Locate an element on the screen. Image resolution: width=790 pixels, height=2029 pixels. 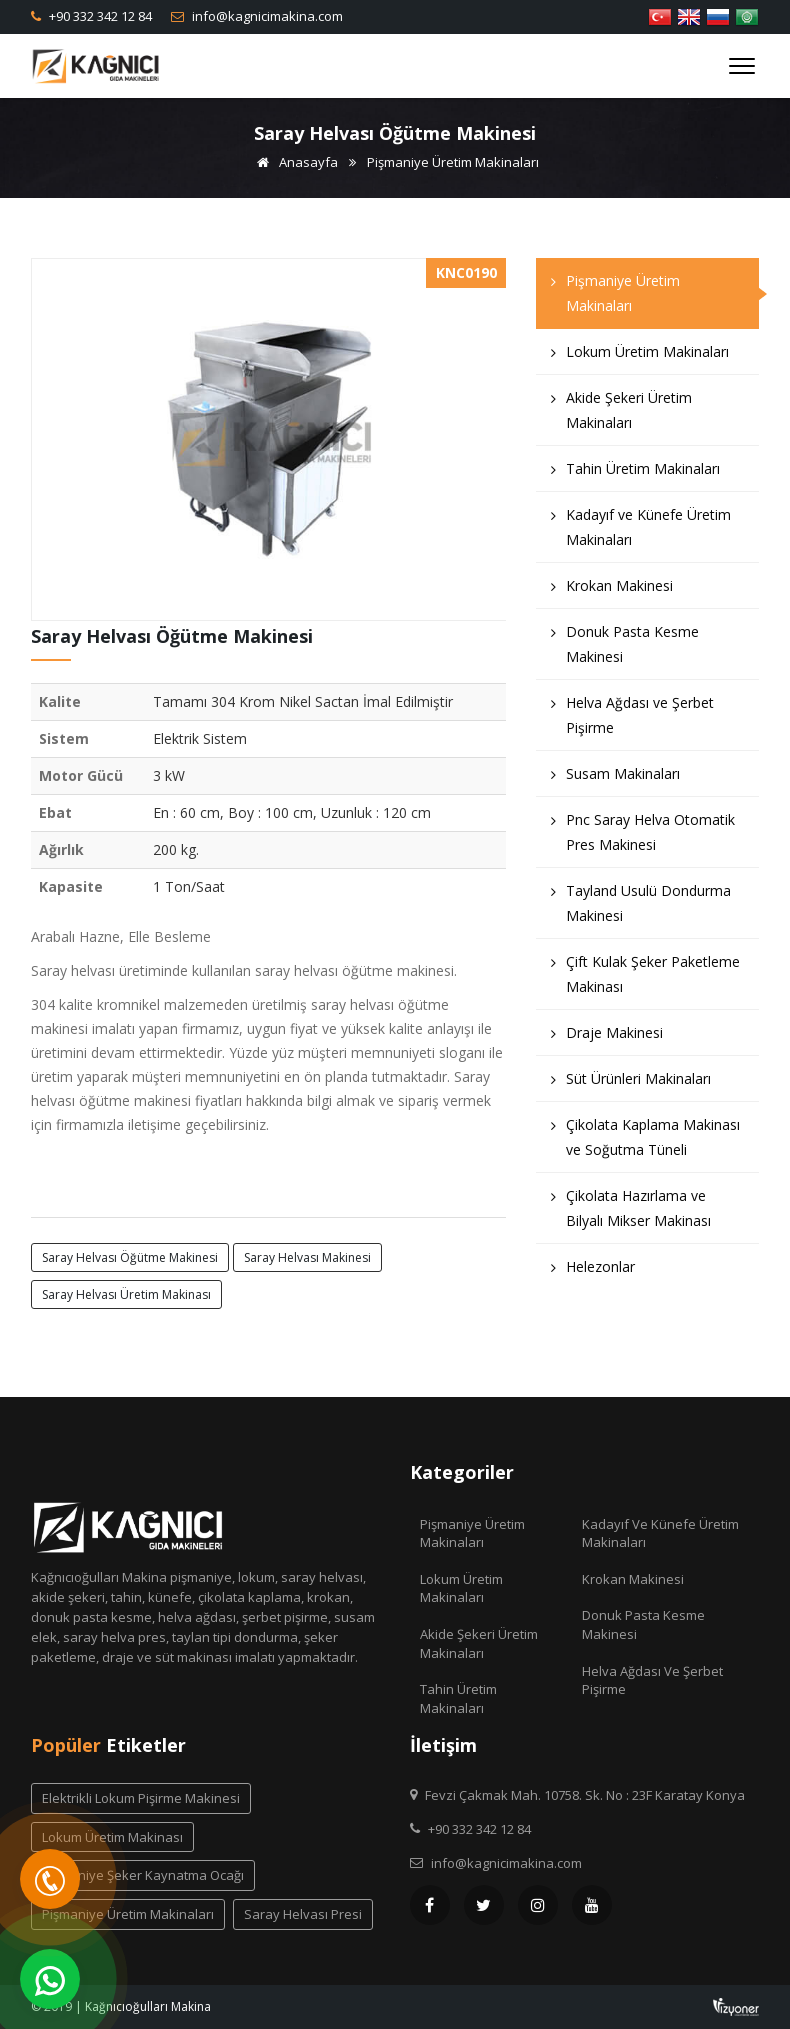
+90 332 342 12 84 is located at coordinates (99, 16).